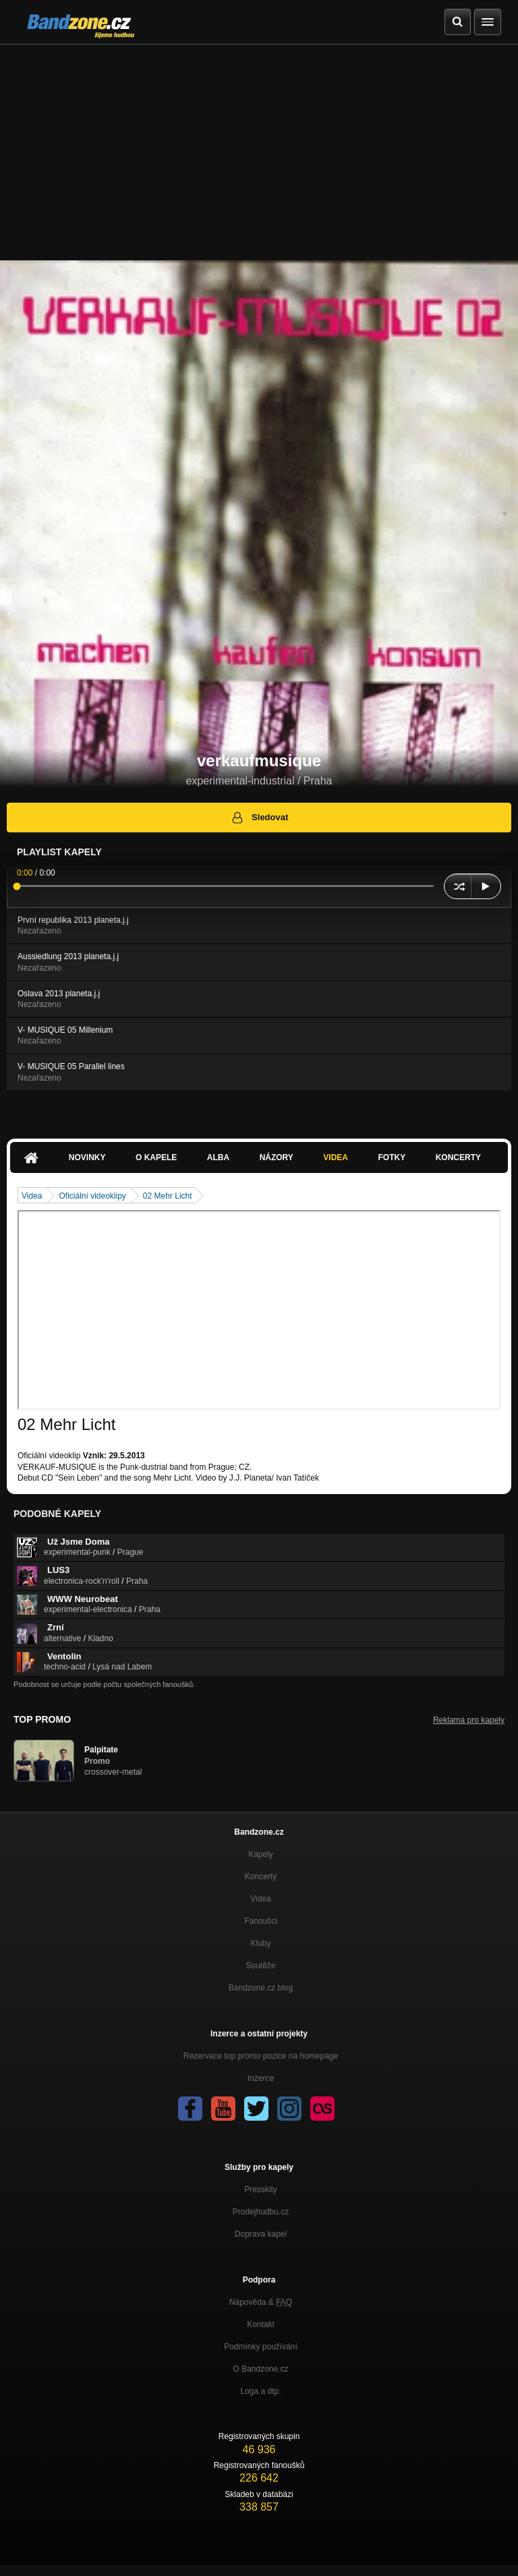 This screenshot has height=2576, width=518. I want to click on Rezervace top promo pozice na homepage, so click(260, 2056).